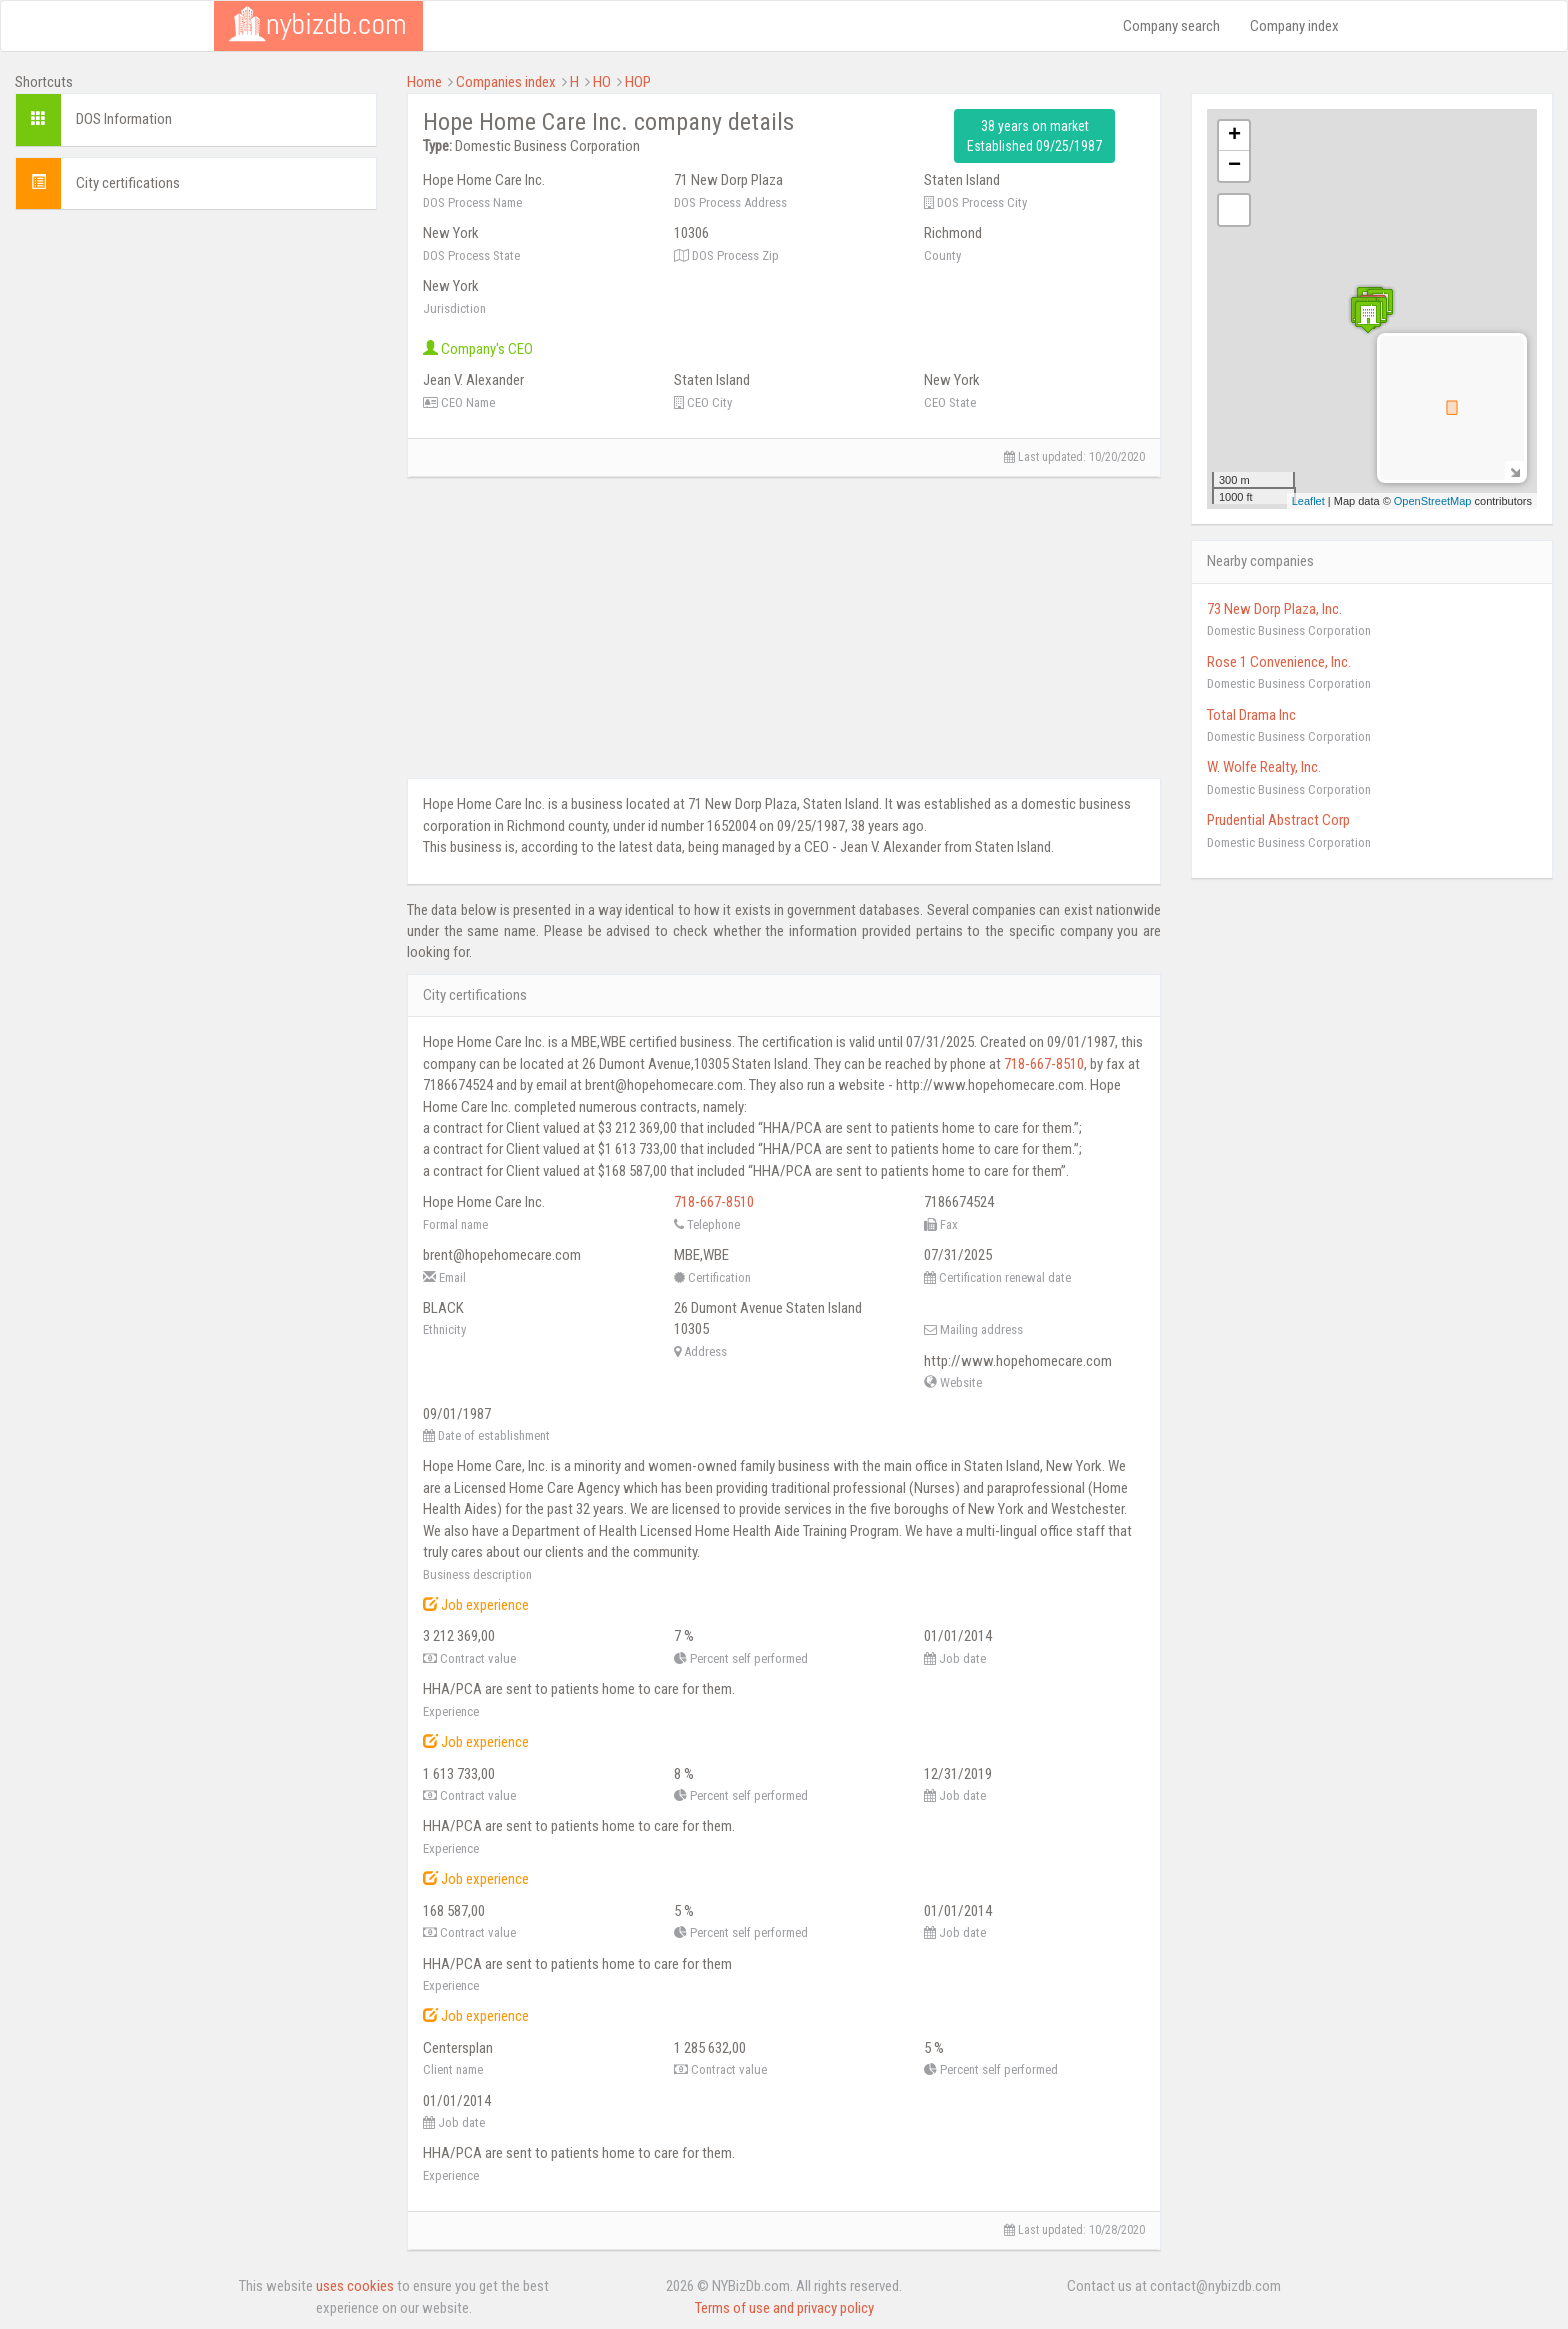  Describe the element at coordinates (196, 365) in the screenshot. I see `[Advertisement]` at that location.